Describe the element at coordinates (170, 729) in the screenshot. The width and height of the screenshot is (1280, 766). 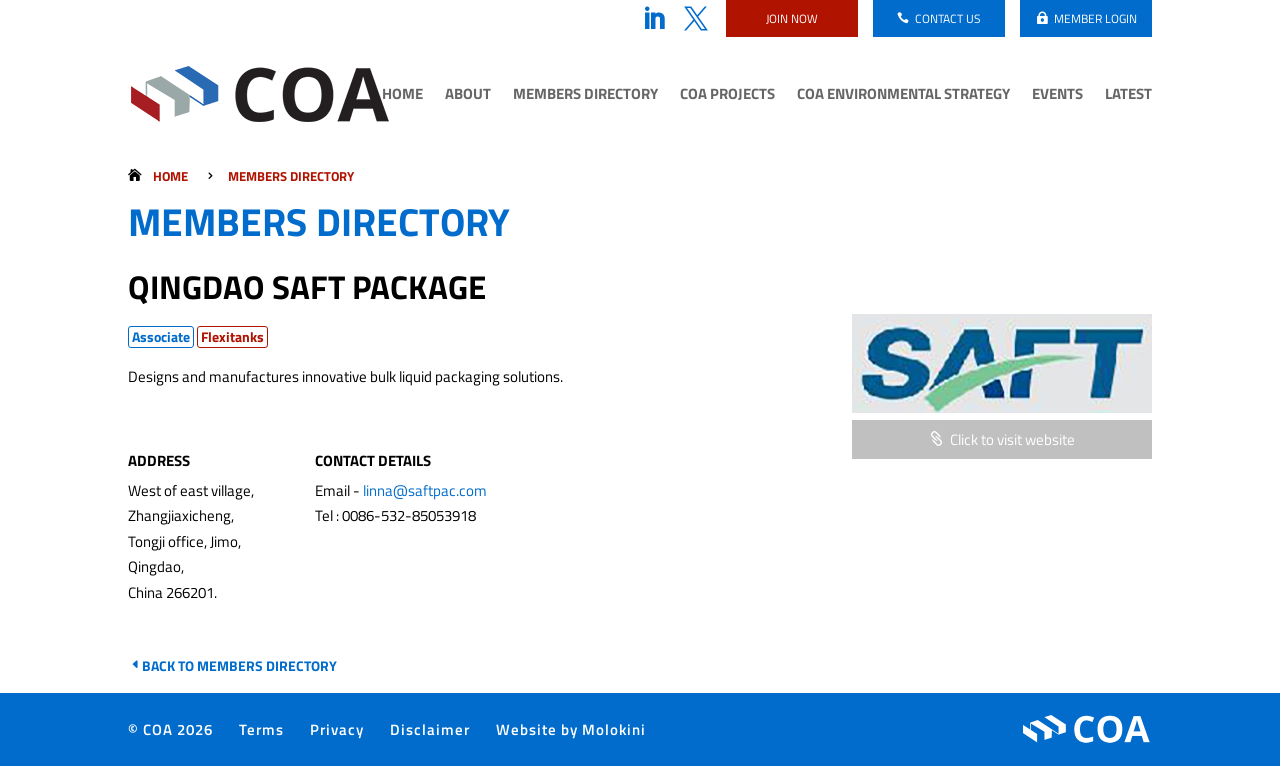
I see `© COA 2026` at that location.